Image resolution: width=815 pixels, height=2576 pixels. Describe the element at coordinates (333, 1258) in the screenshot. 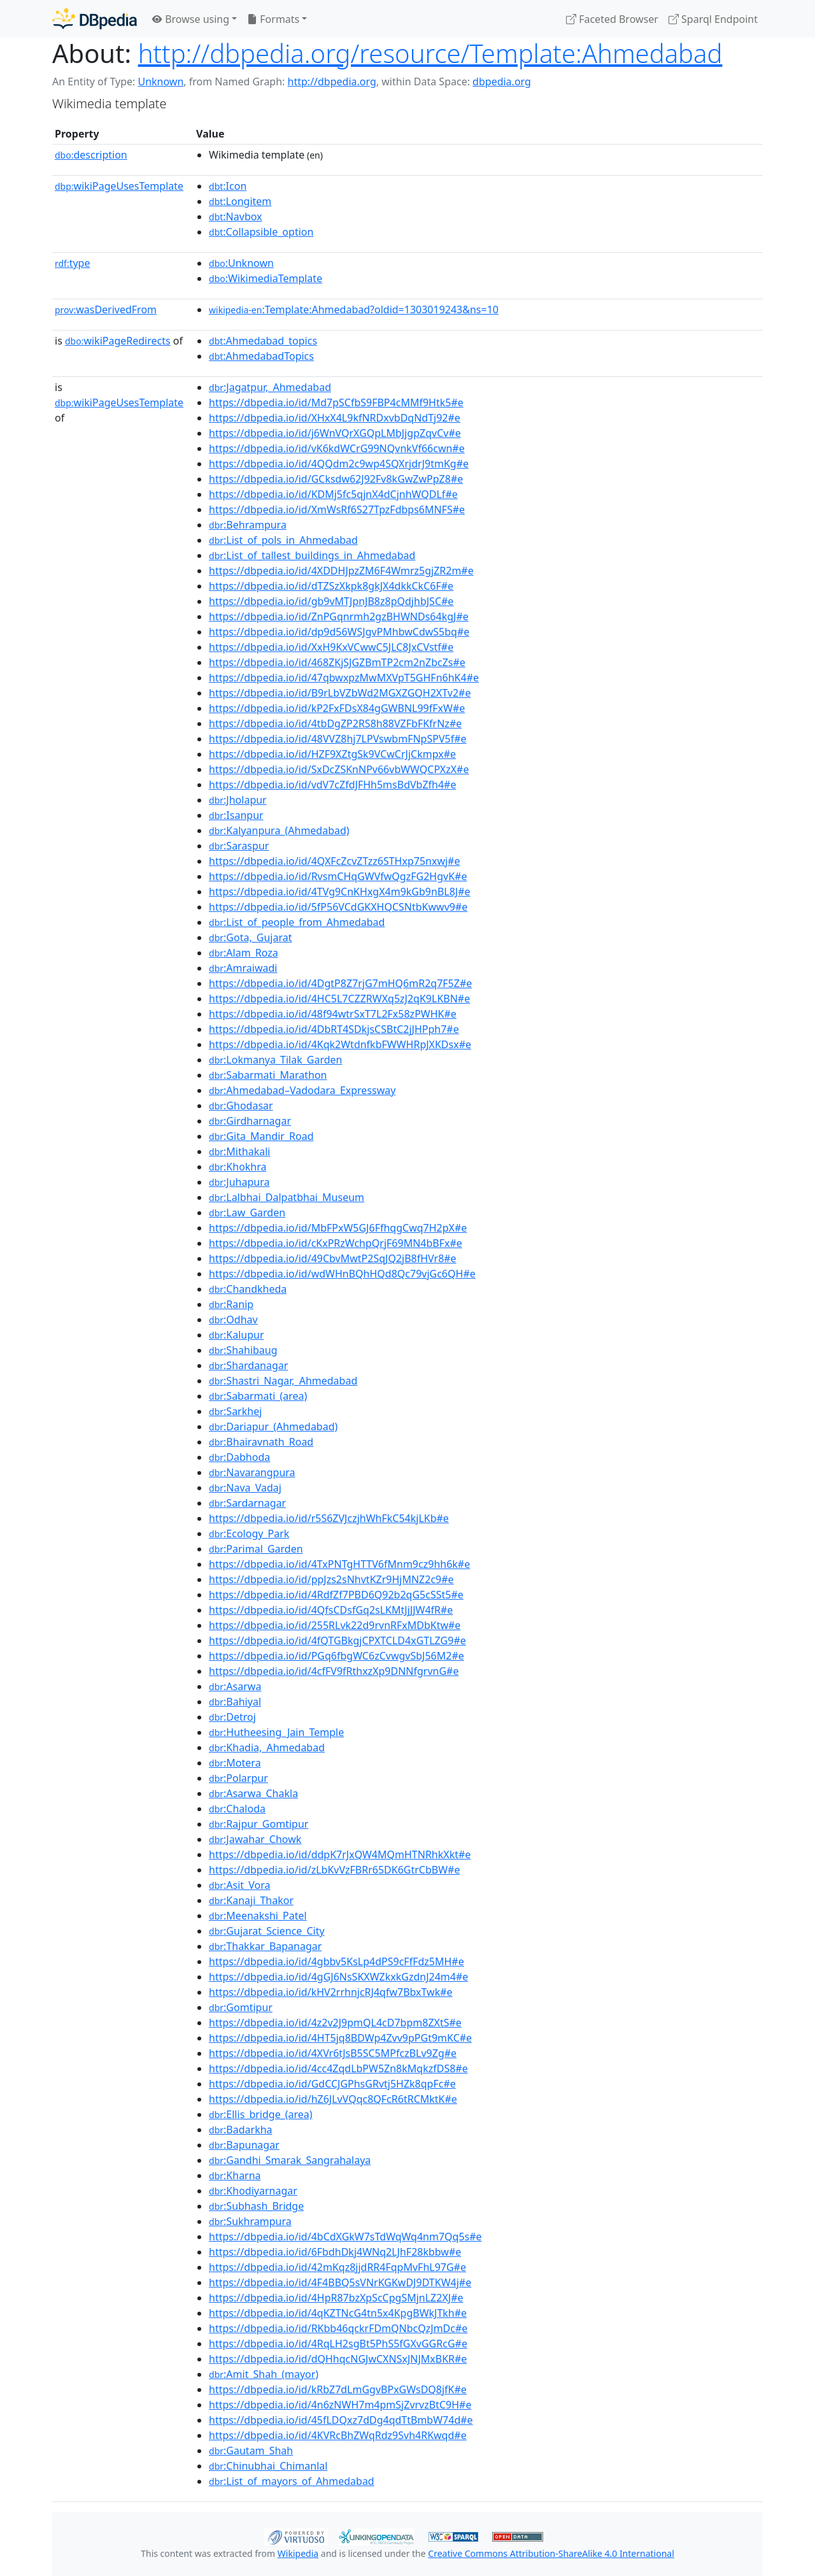

I see `https://dbpedia.io/id/49CbvMwtP2SqJQ2jB8fHVr8#e` at that location.